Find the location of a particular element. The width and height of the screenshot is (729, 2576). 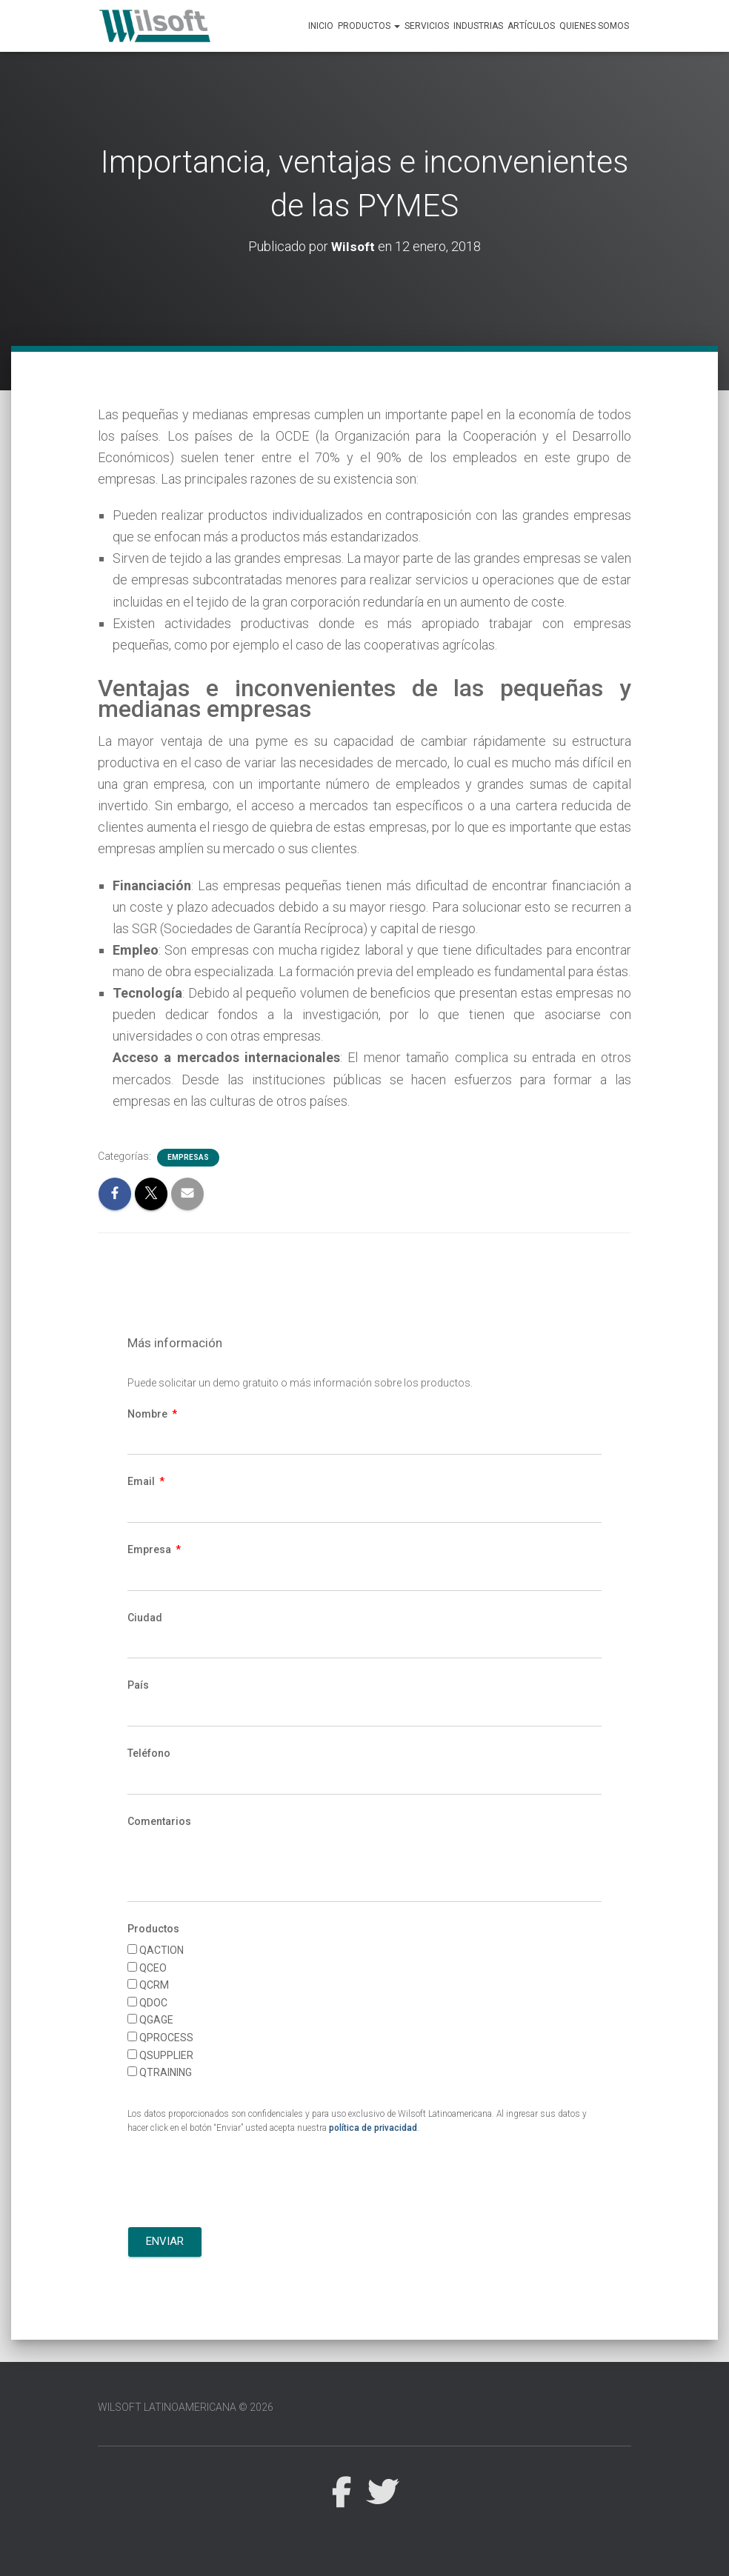

QCRM is located at coordinates (154, 1985).